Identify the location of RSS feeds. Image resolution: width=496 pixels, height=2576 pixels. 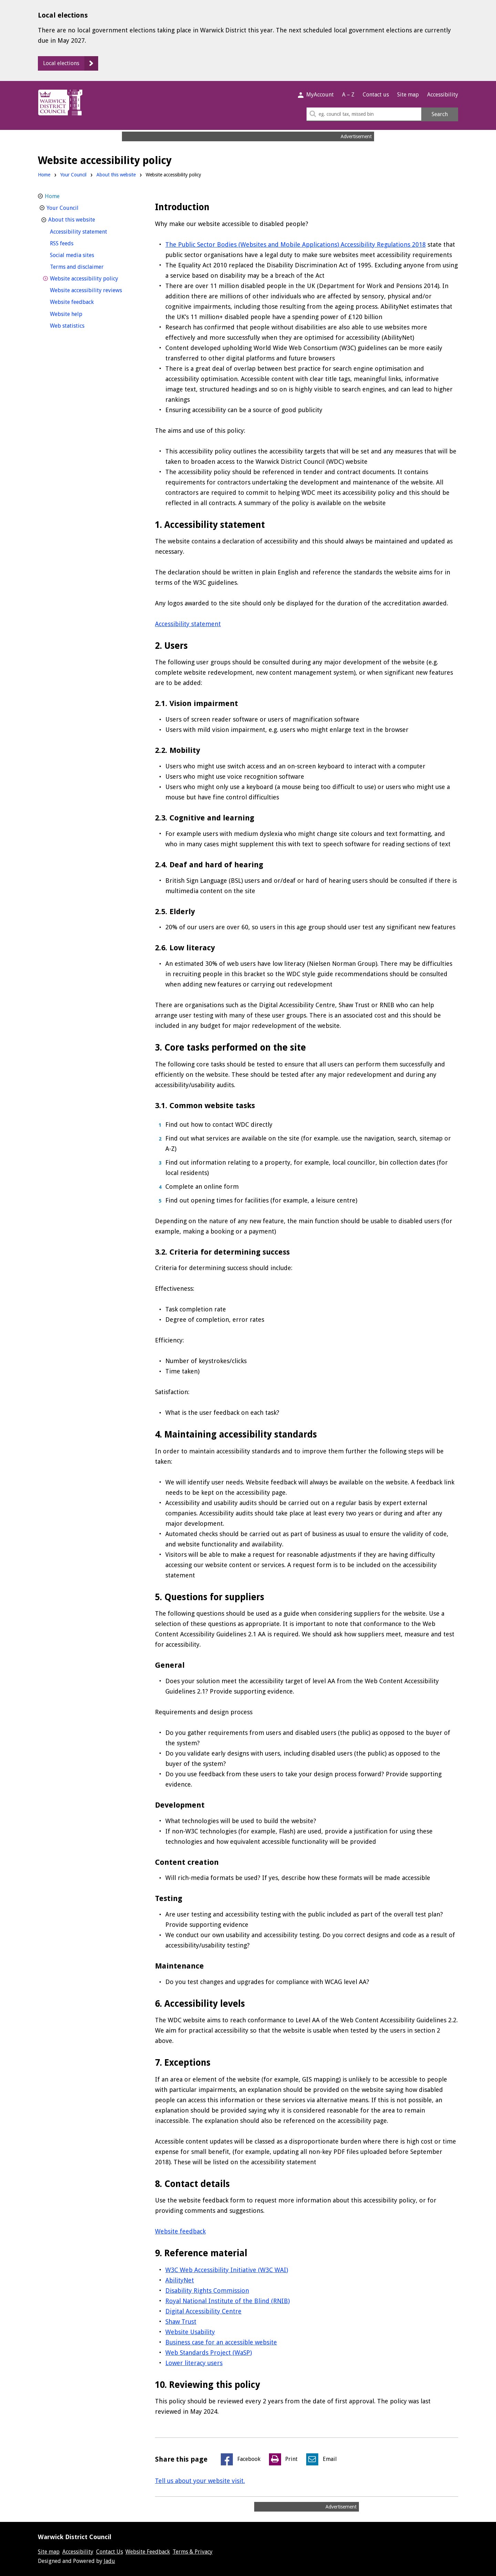
(74, 243).